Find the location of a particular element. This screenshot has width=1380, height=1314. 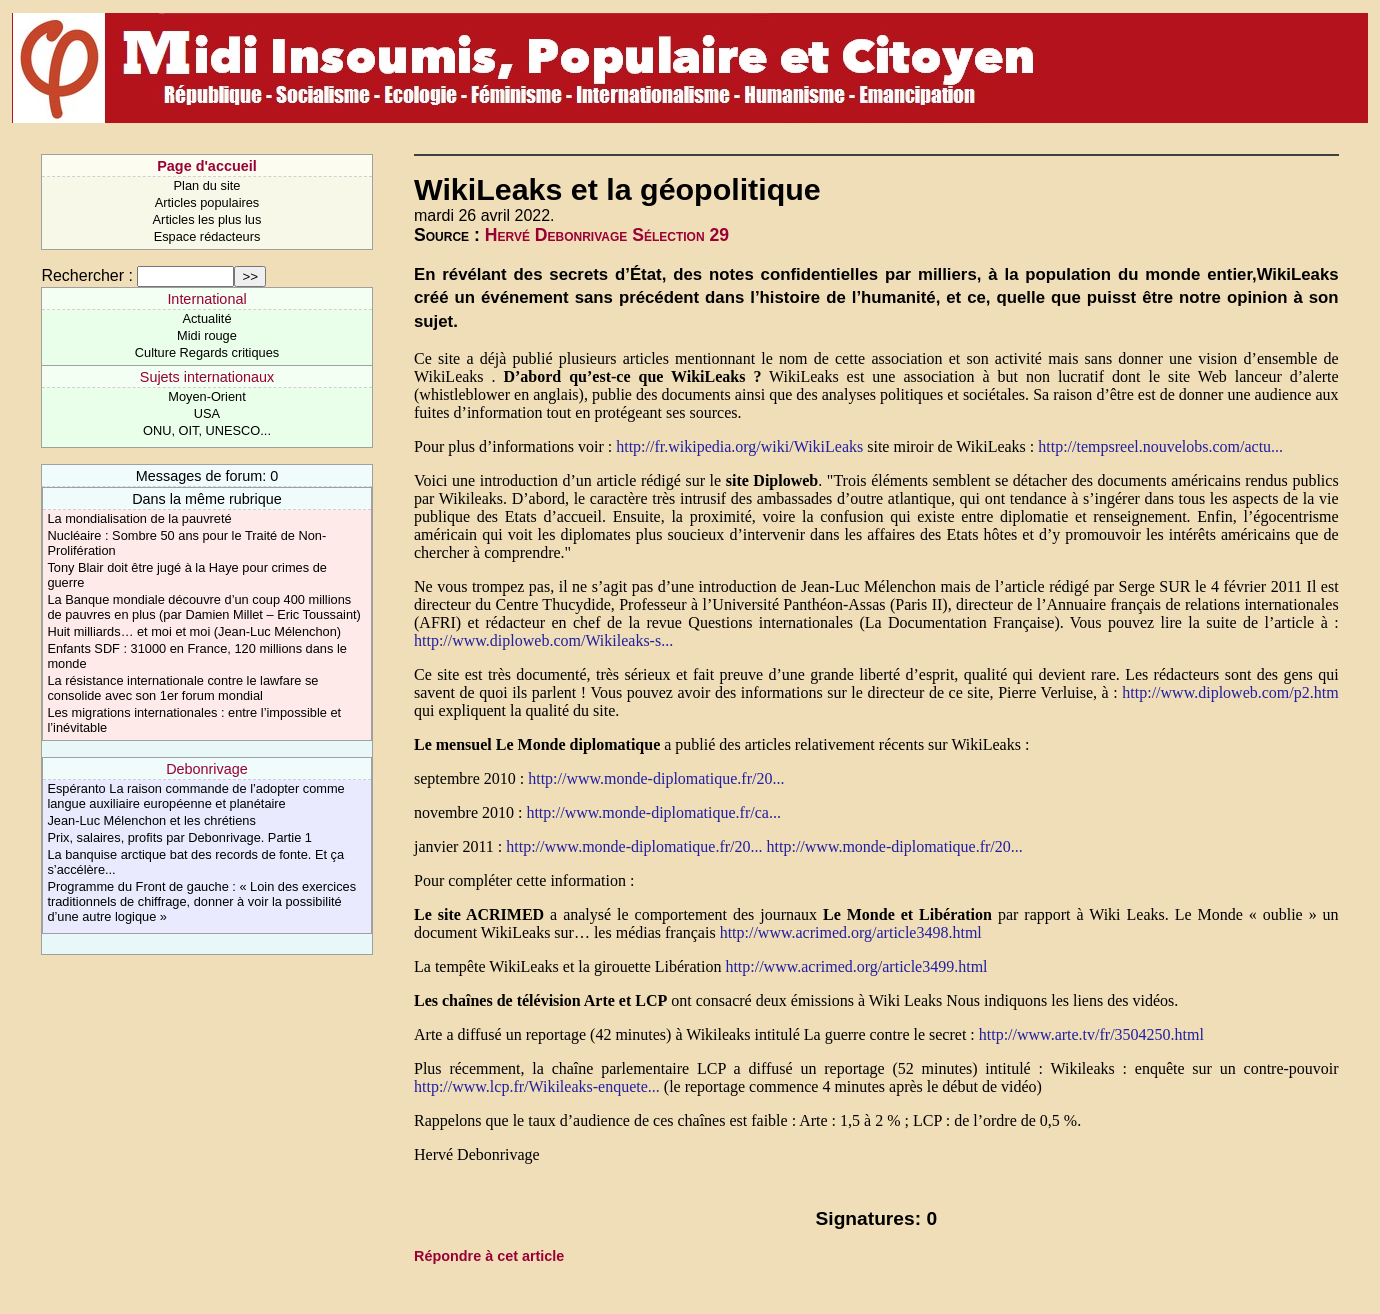

Jean-Luc Mélenchon et les chrétiens is located at coordinates (151, 820).